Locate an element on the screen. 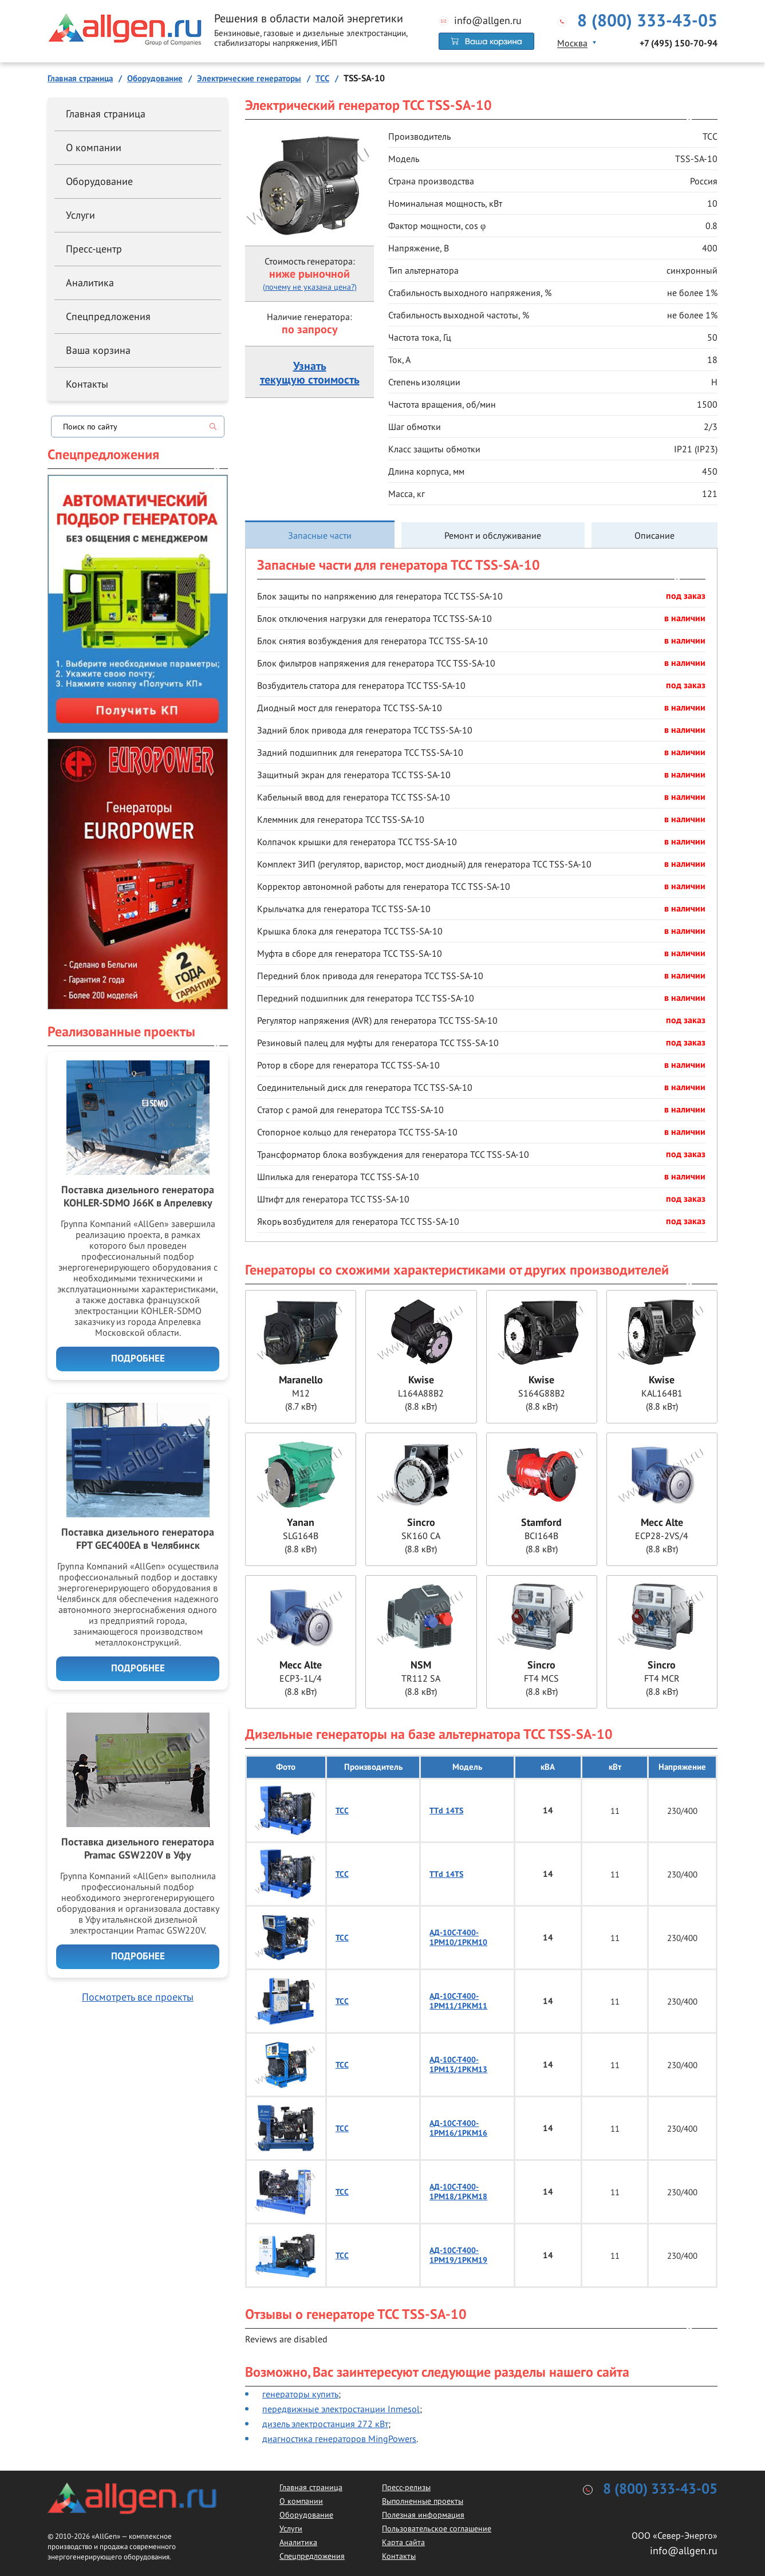 This screenshot has height=2576, width=765. АД-10С-Т400-1РМ11/1РКМ11 is located at coordinates (458, 2001).